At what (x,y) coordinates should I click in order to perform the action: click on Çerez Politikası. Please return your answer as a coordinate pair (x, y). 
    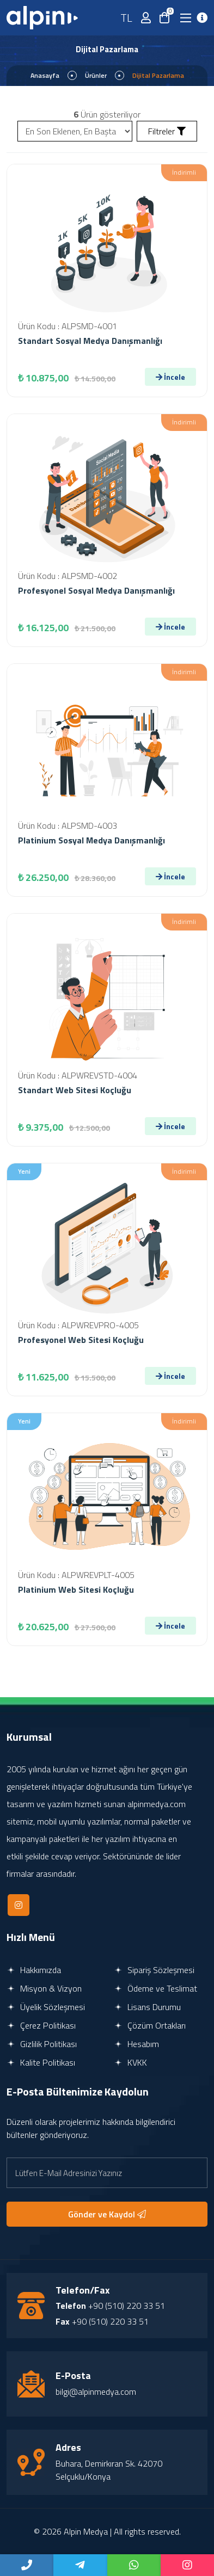
    Looking at the image, I should click on (41, 2025).